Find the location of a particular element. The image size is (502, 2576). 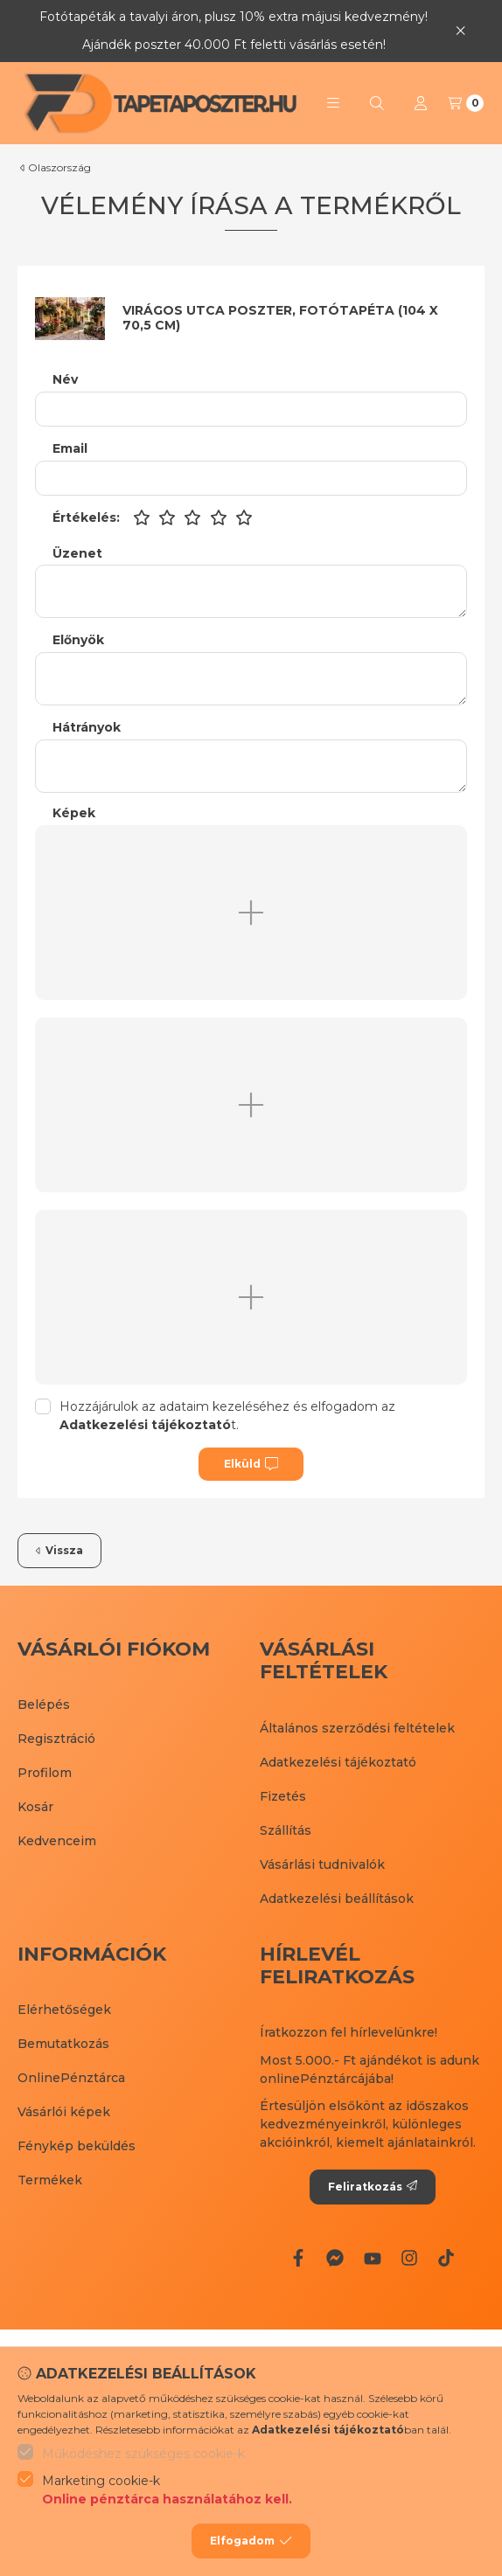

Vásárlási tudnivalók is located at coordinates (322, 1864).